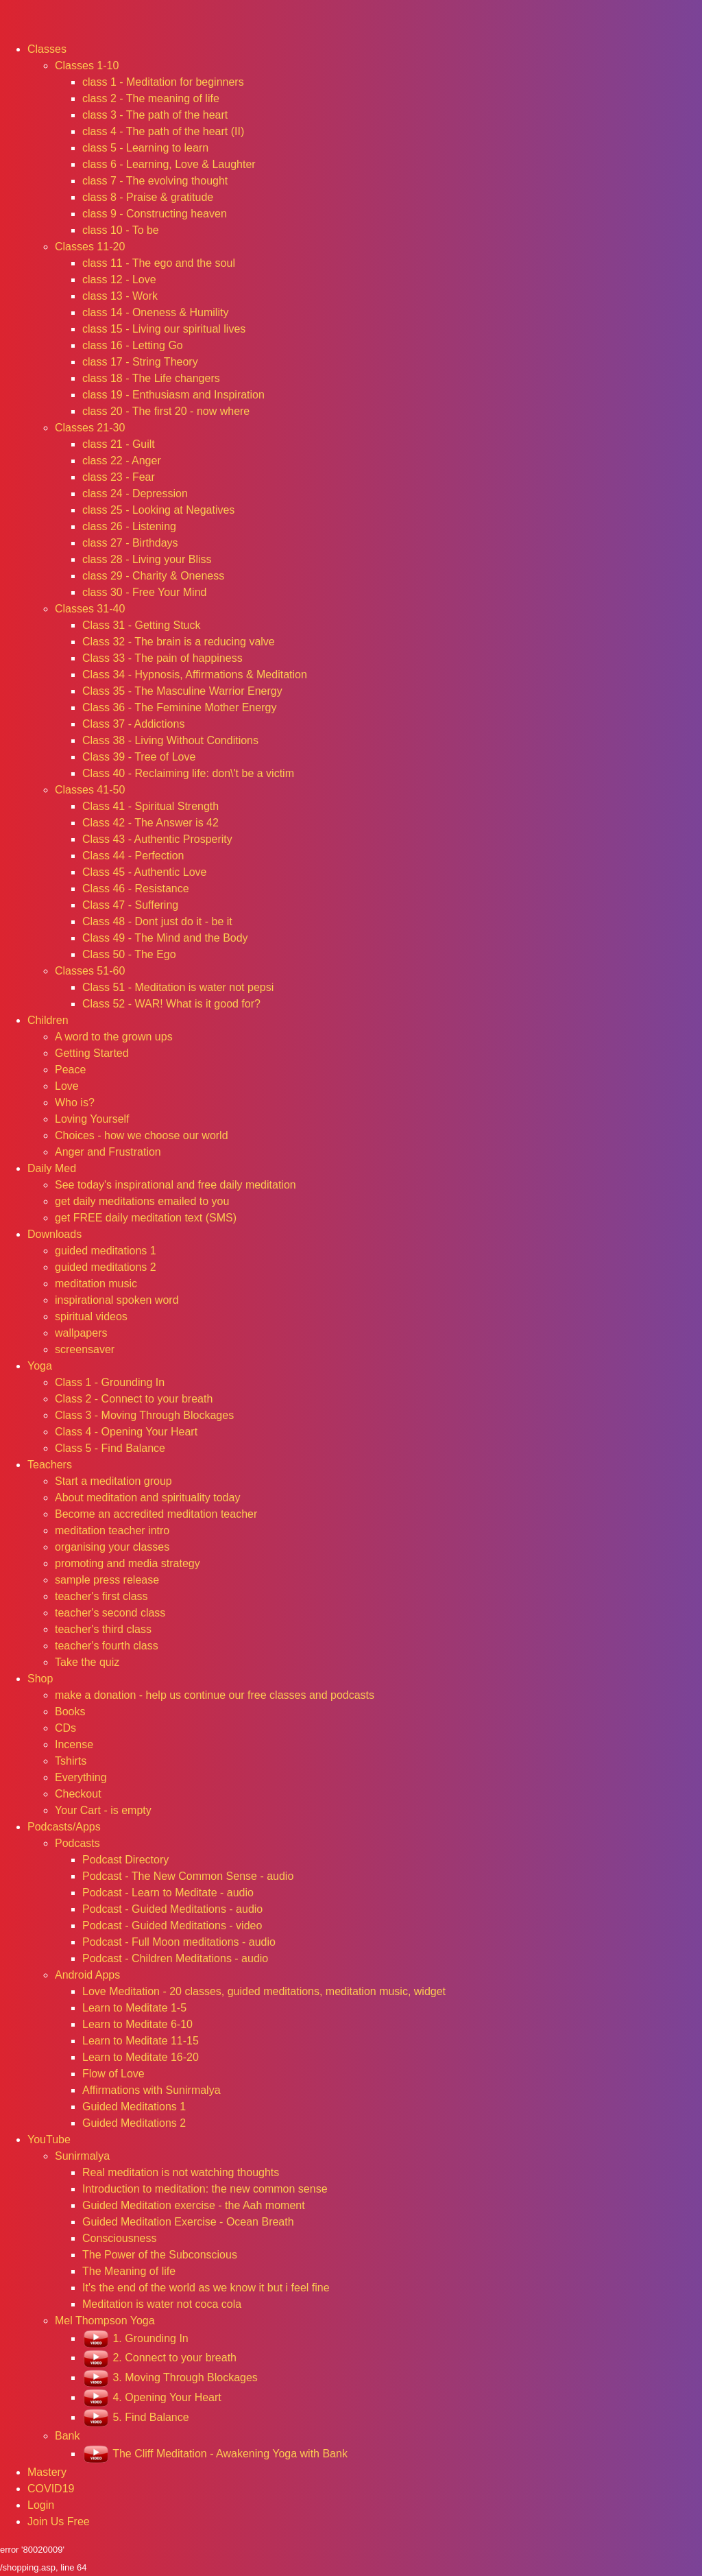 The height and width of the screenshot is (2576, 702). What do you see at coordinates (134, 2008) in the screenshot?
I see `Learn to Meditate 1-5` at bounding box center [134, 2008].